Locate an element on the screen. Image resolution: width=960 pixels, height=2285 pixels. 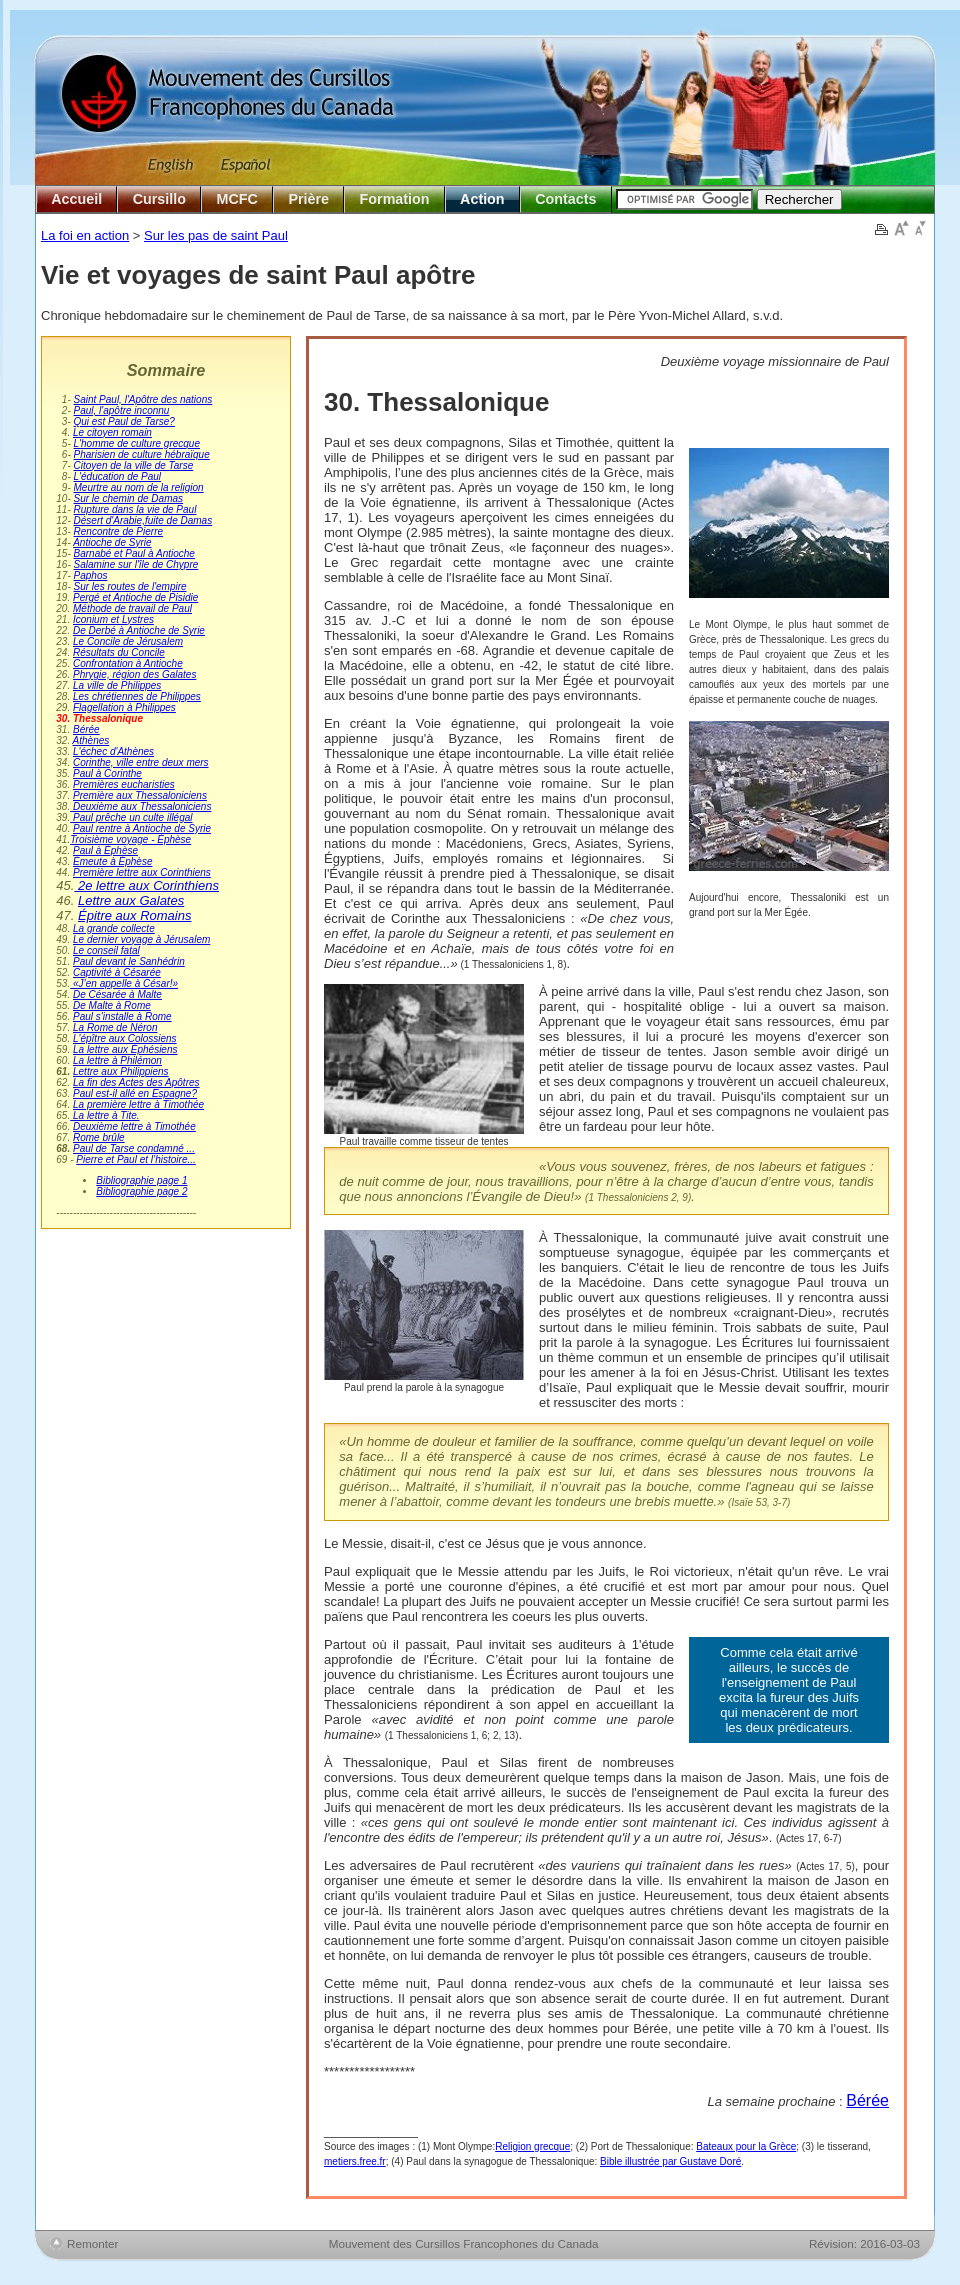
Paul rentre à Antioche de Syrie is located at coordinates (142, 828).